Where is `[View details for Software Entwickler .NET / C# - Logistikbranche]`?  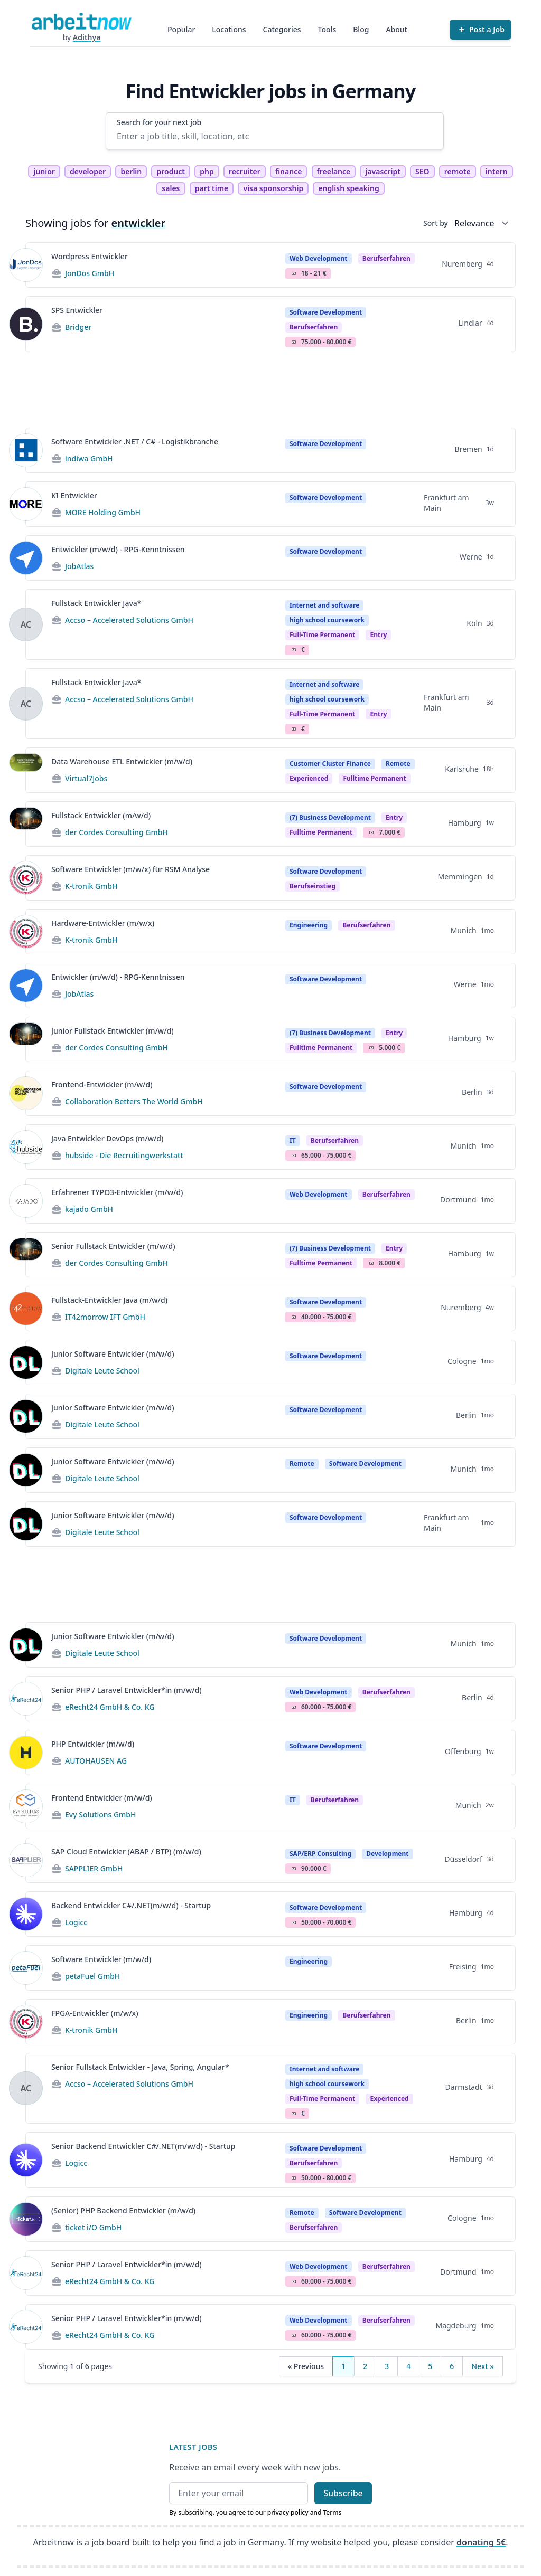
[View details for Software Entwickler .NET / C# - Logistikbranche] is located at coordinates (26, 450).